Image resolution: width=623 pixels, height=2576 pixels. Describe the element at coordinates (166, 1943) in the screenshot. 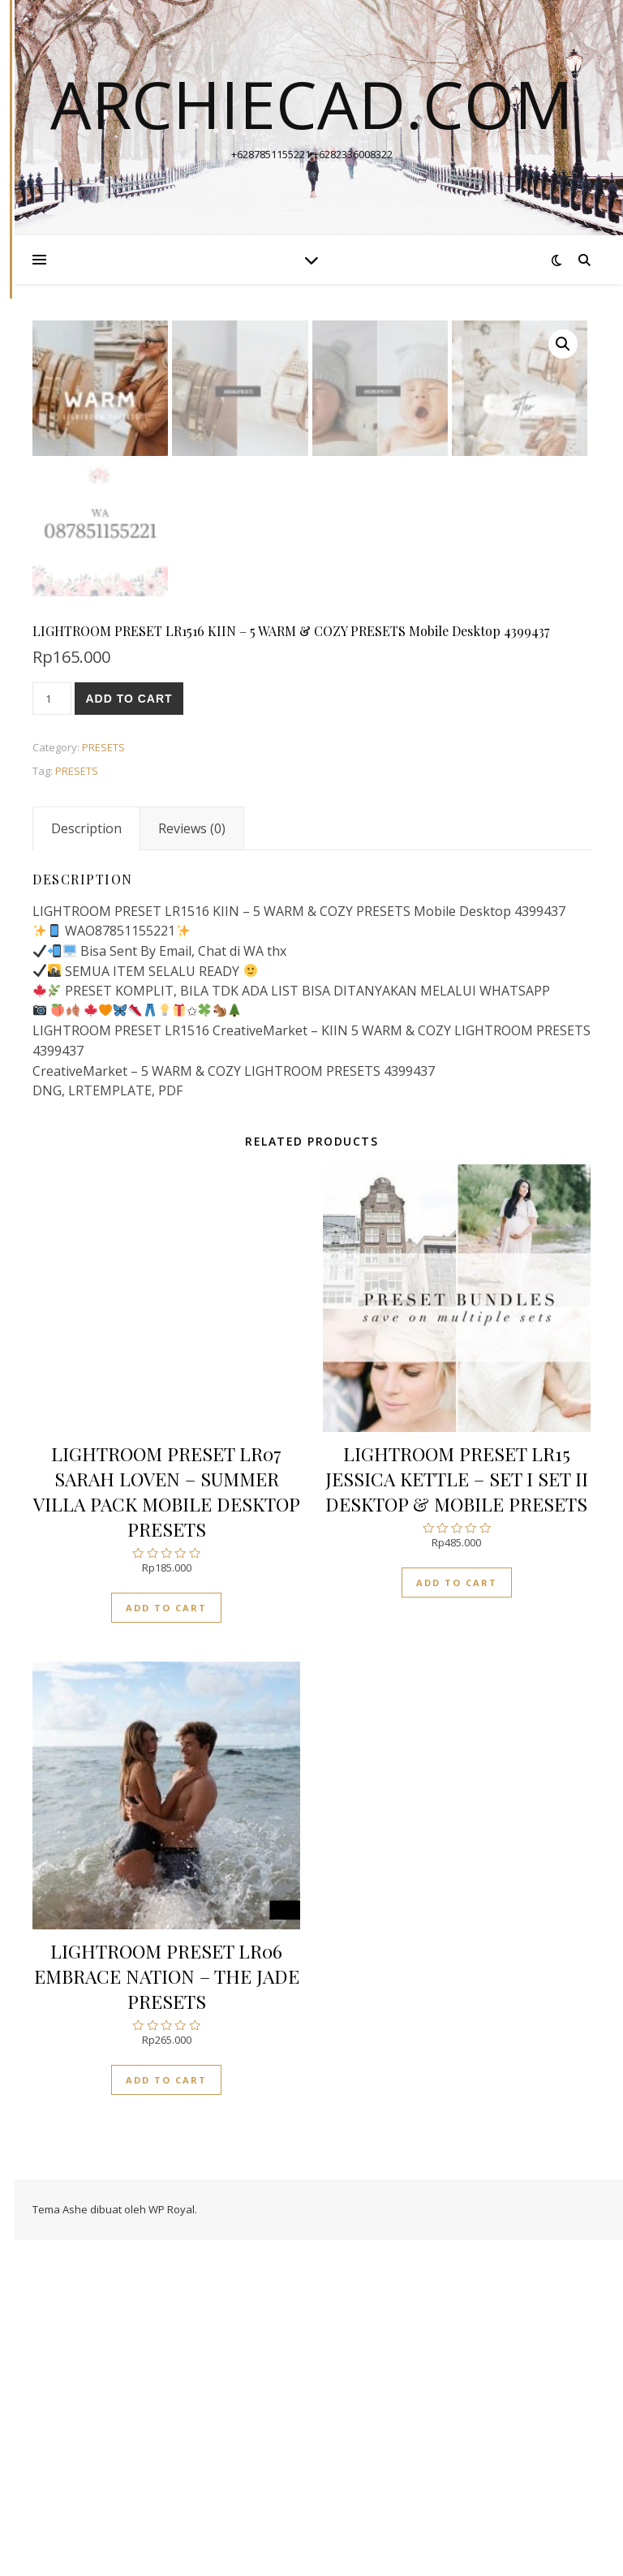

I see `Add to cart [Add “LIGHTROOM PRESET LR07 SARAH LOVEN - SUMMER VILLA PACK MOBILE DESKTOP PRESETS” to your cart]` at that location.